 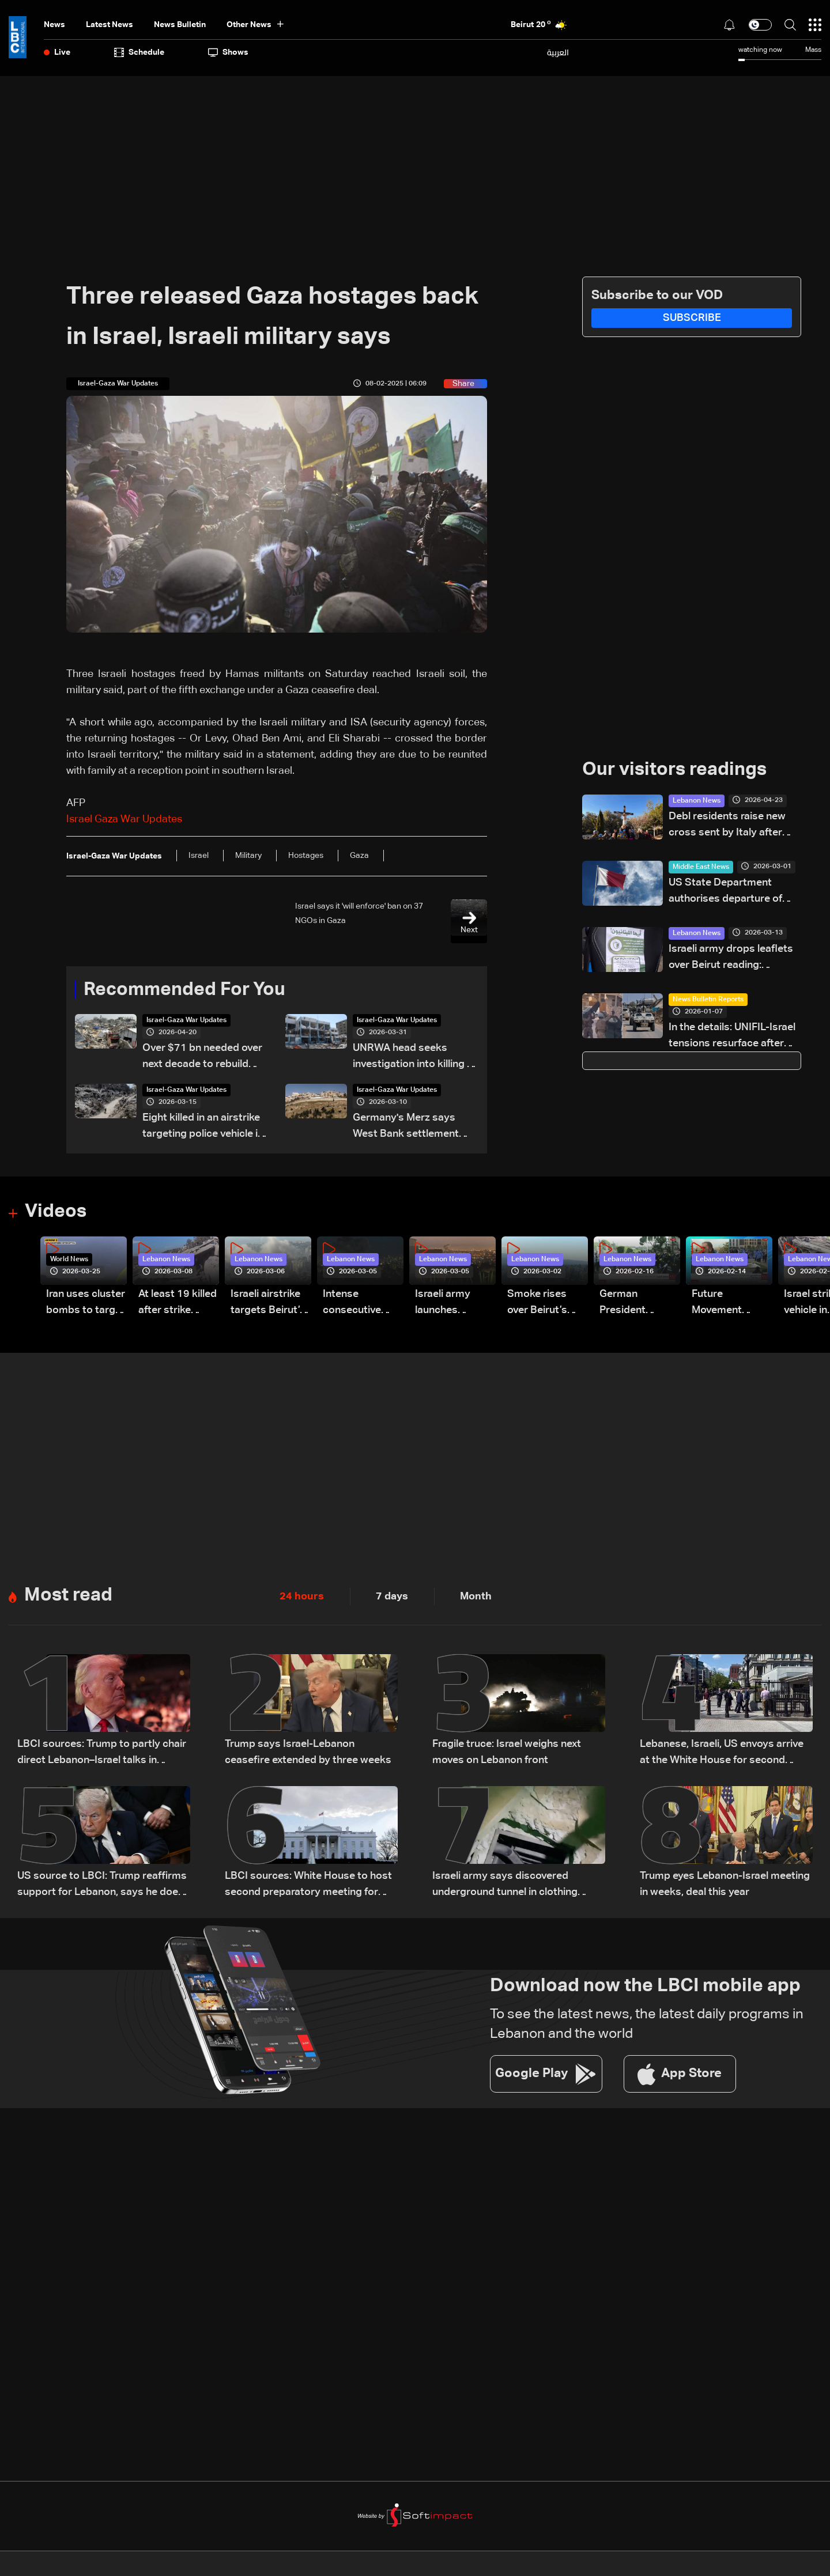 I want to click on 7 days, so click(x=392, y=1597).